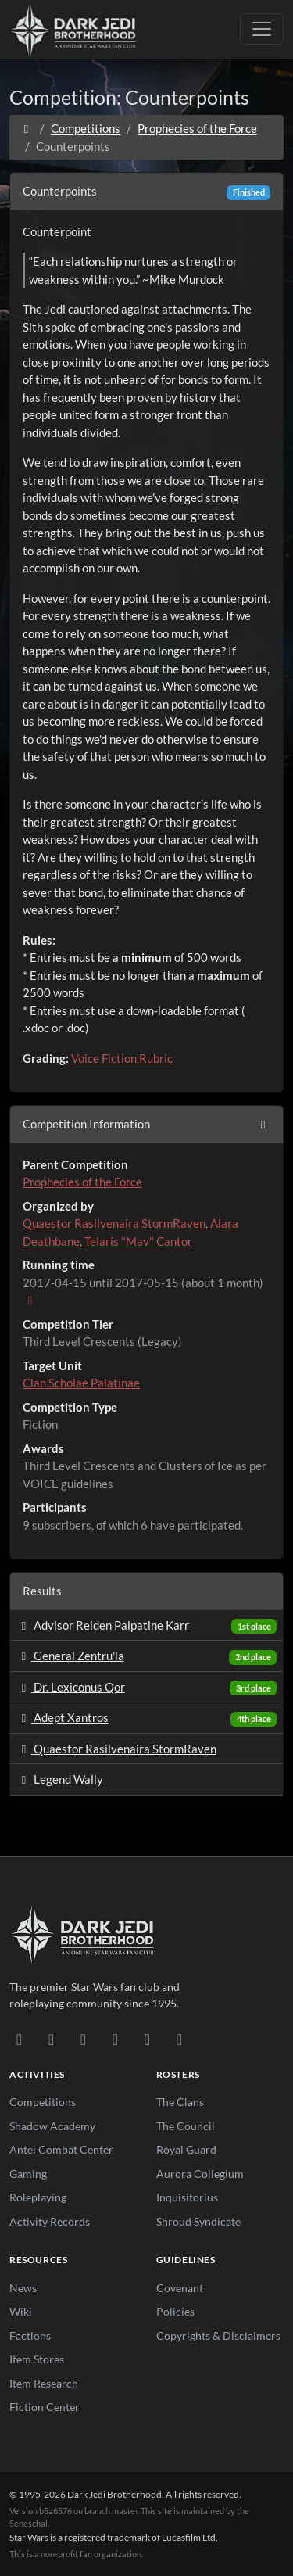 Image resolution: width=293 pixels, height=2576 pixels. Describe the element at coordinates (197, 128) in the screenshot. I see `Prophecies of the Force` at that location.